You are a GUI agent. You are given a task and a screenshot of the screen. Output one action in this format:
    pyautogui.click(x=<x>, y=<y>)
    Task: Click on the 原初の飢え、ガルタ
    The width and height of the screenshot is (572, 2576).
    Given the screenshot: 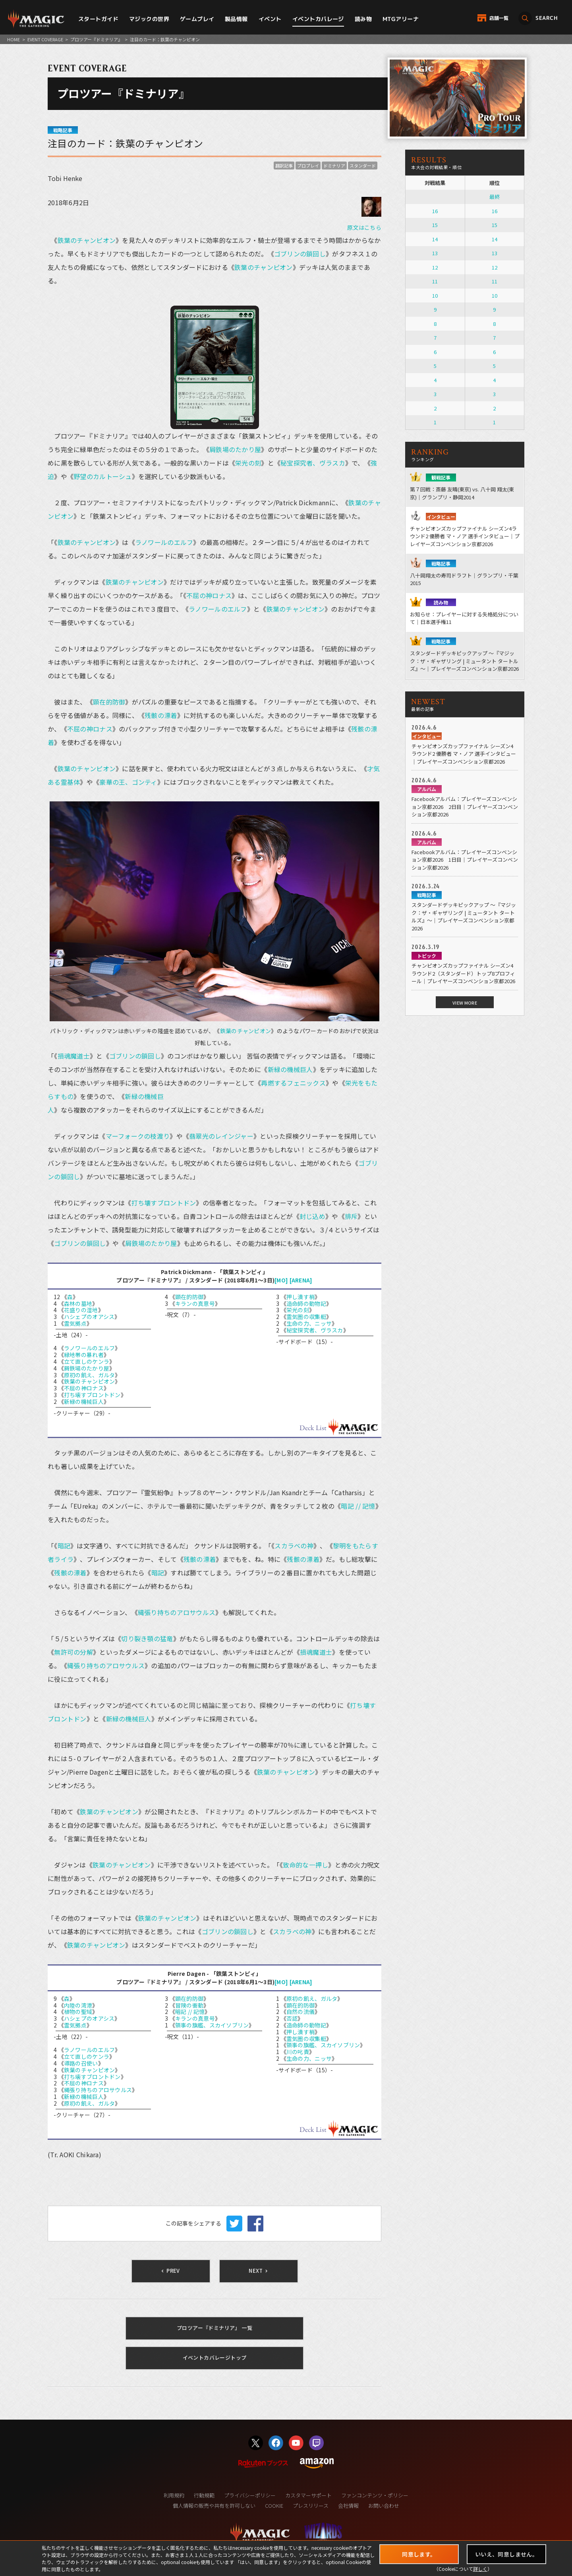 What is the action you would take?
    pyautogui.click(x=89, y=1375)
    